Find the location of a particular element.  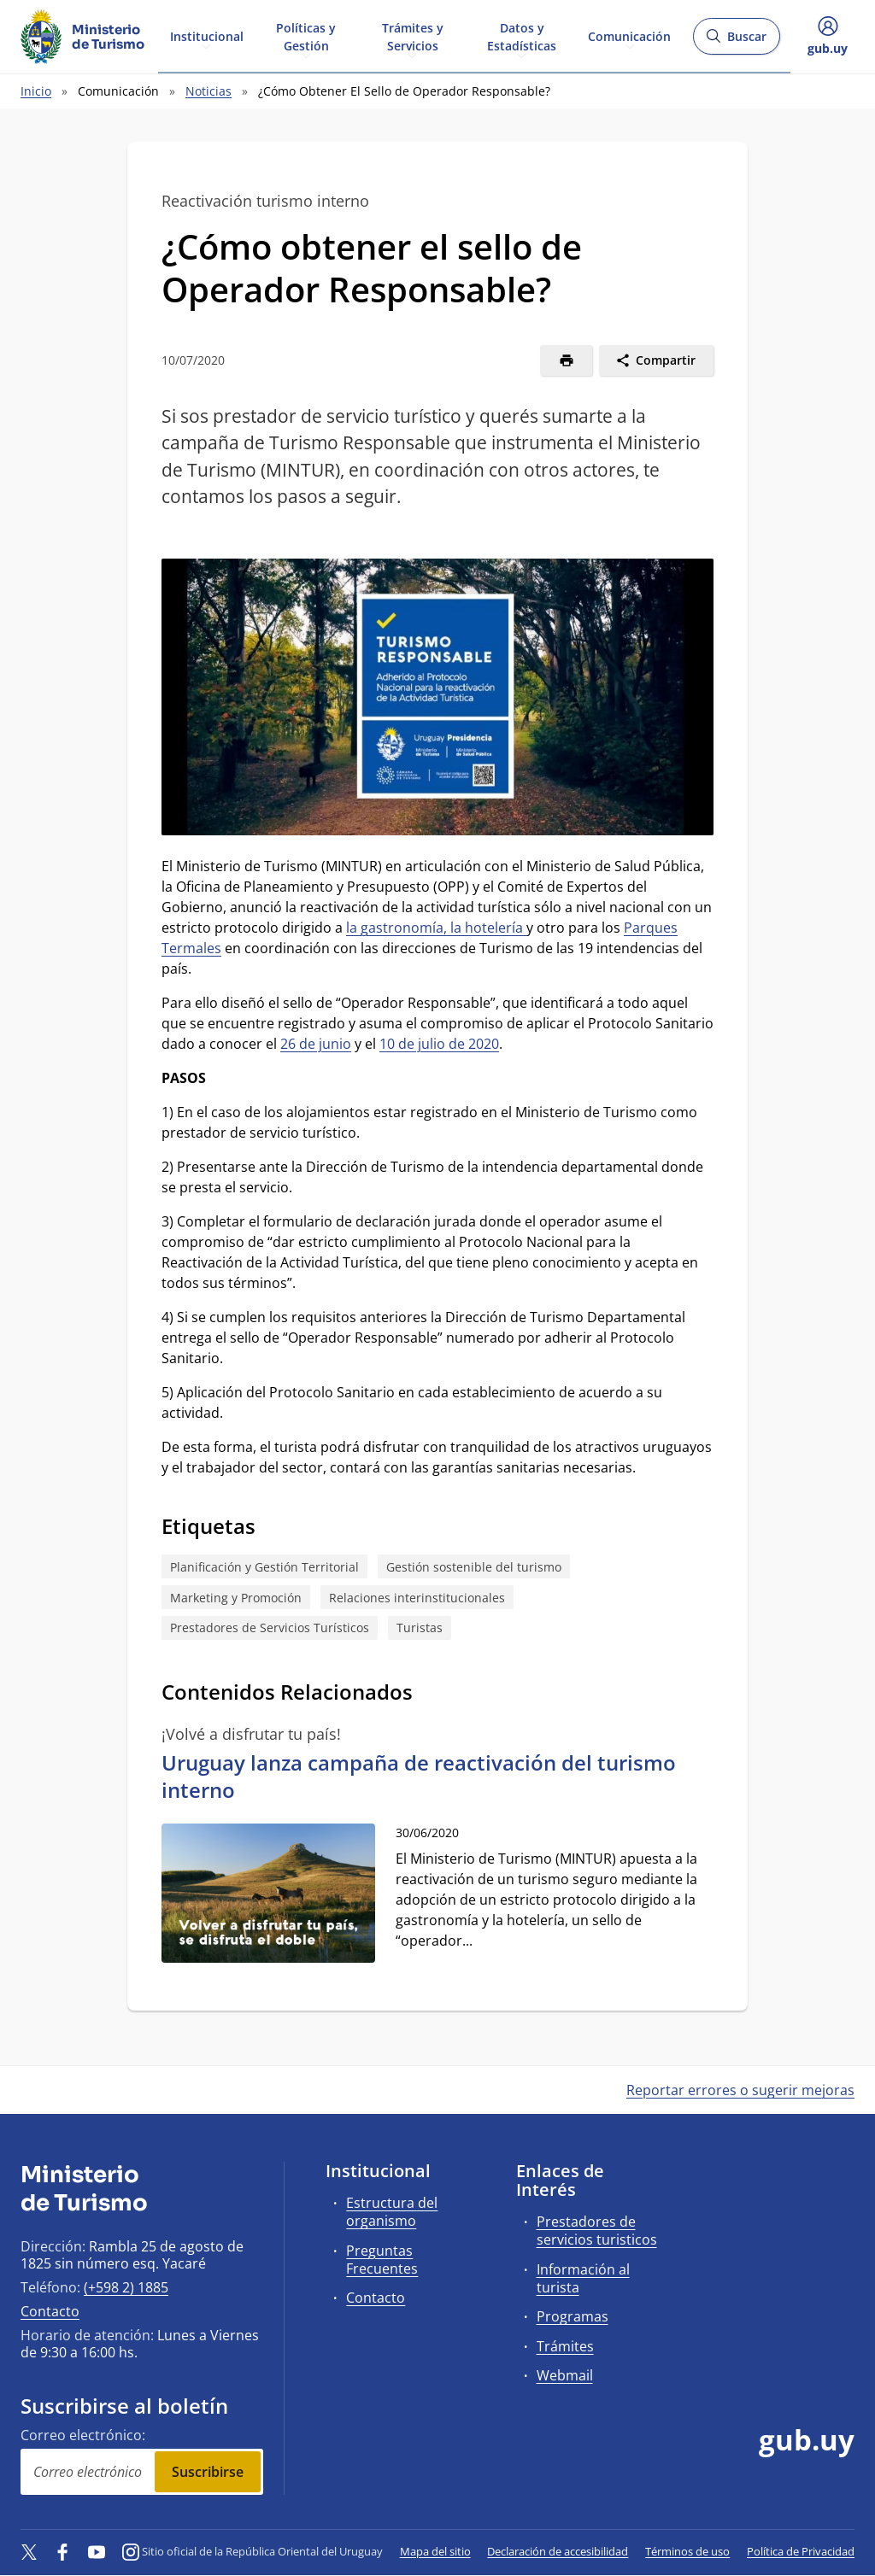

Relaciones interinstitucionales is located at coordinates (417, 1598).